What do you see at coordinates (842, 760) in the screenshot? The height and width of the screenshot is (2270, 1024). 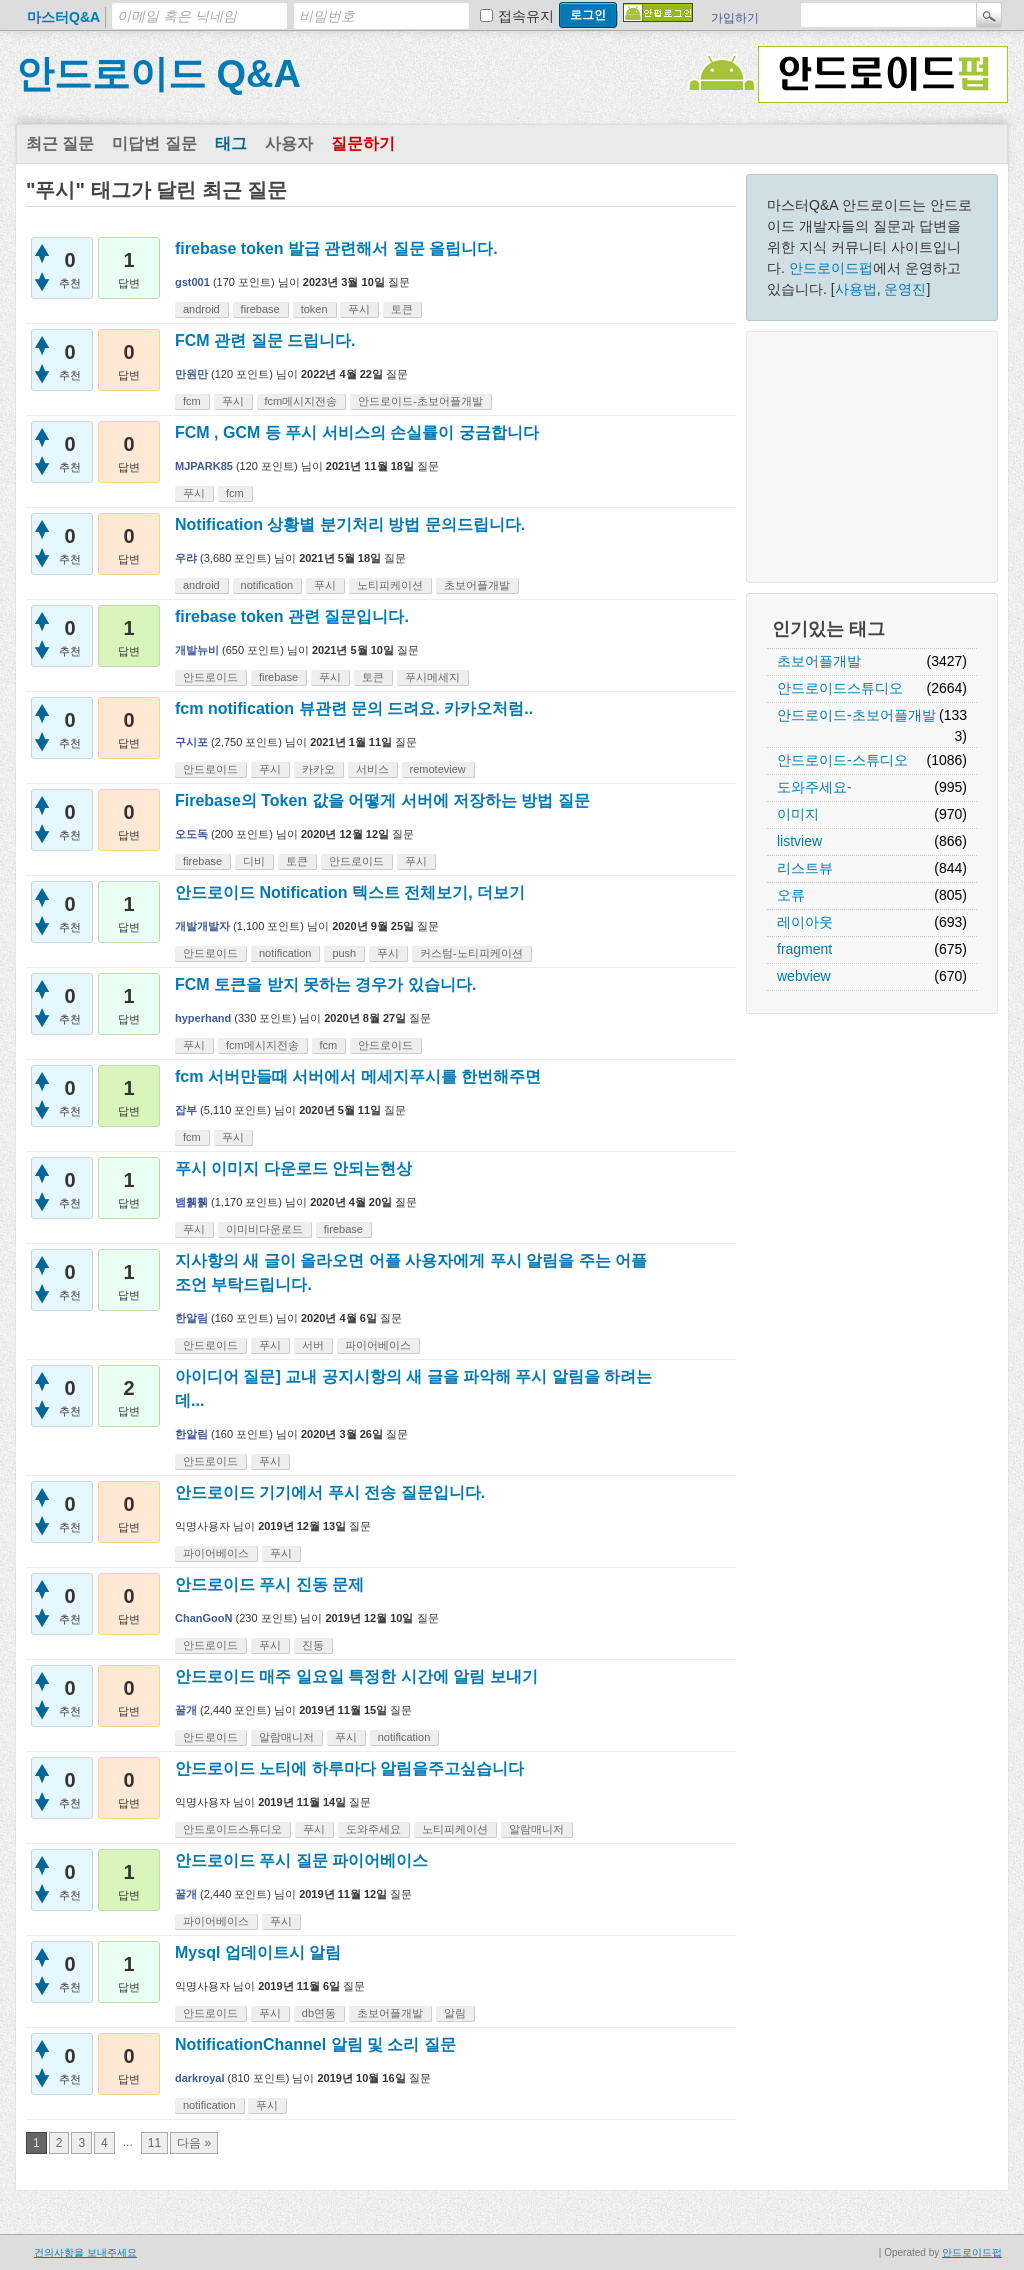 I see `안드로이드-스튜디오` at bounding box center [842, 760].